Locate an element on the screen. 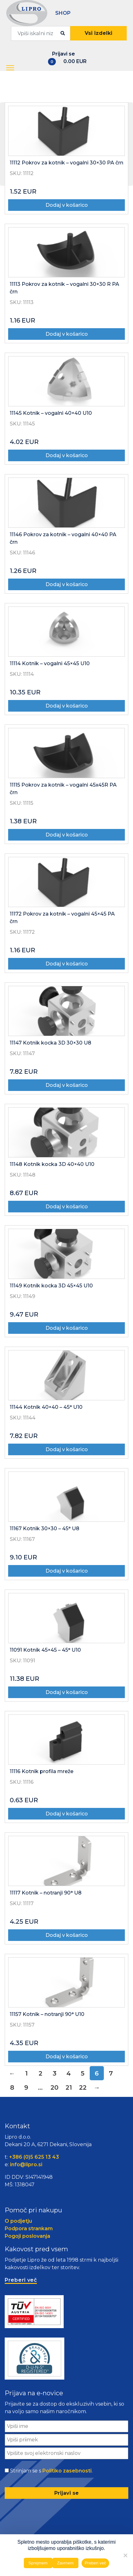 The image size is (133, 2576). 4 [Stran 4] is located at coordinates (68, 2073).